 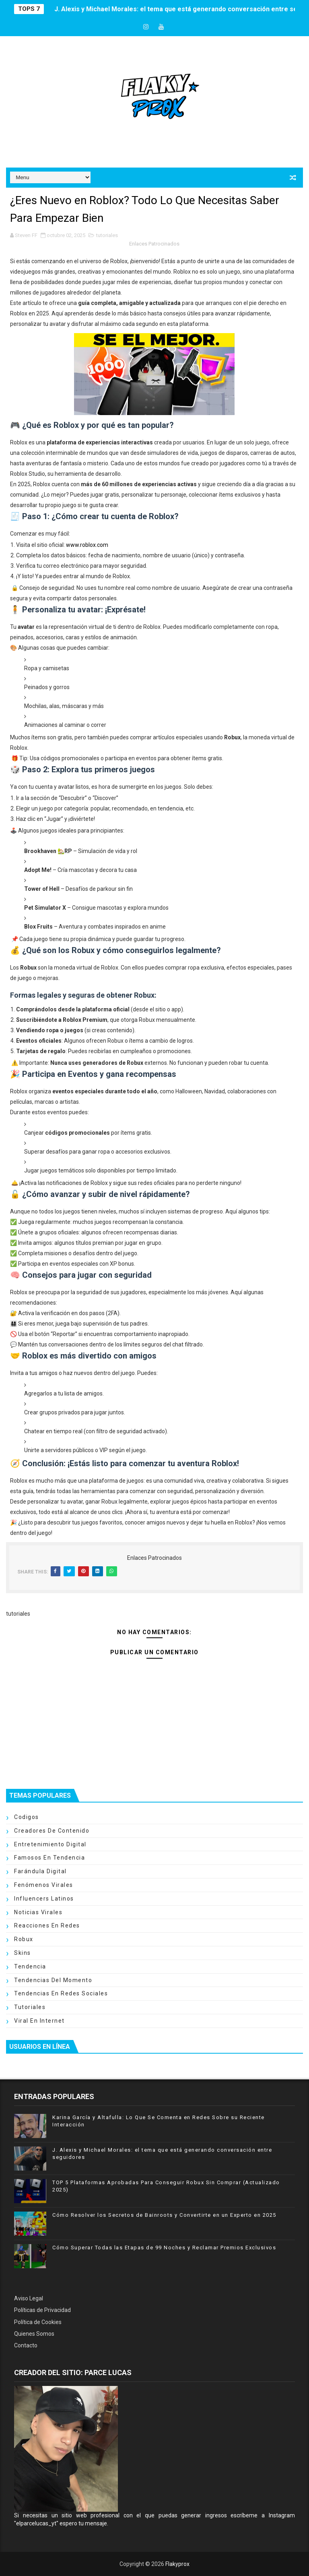 What do you see at coordinates (53, 1980) in the screenshot?
I see `tendencias del momento` at bounding box center [53, 1980].